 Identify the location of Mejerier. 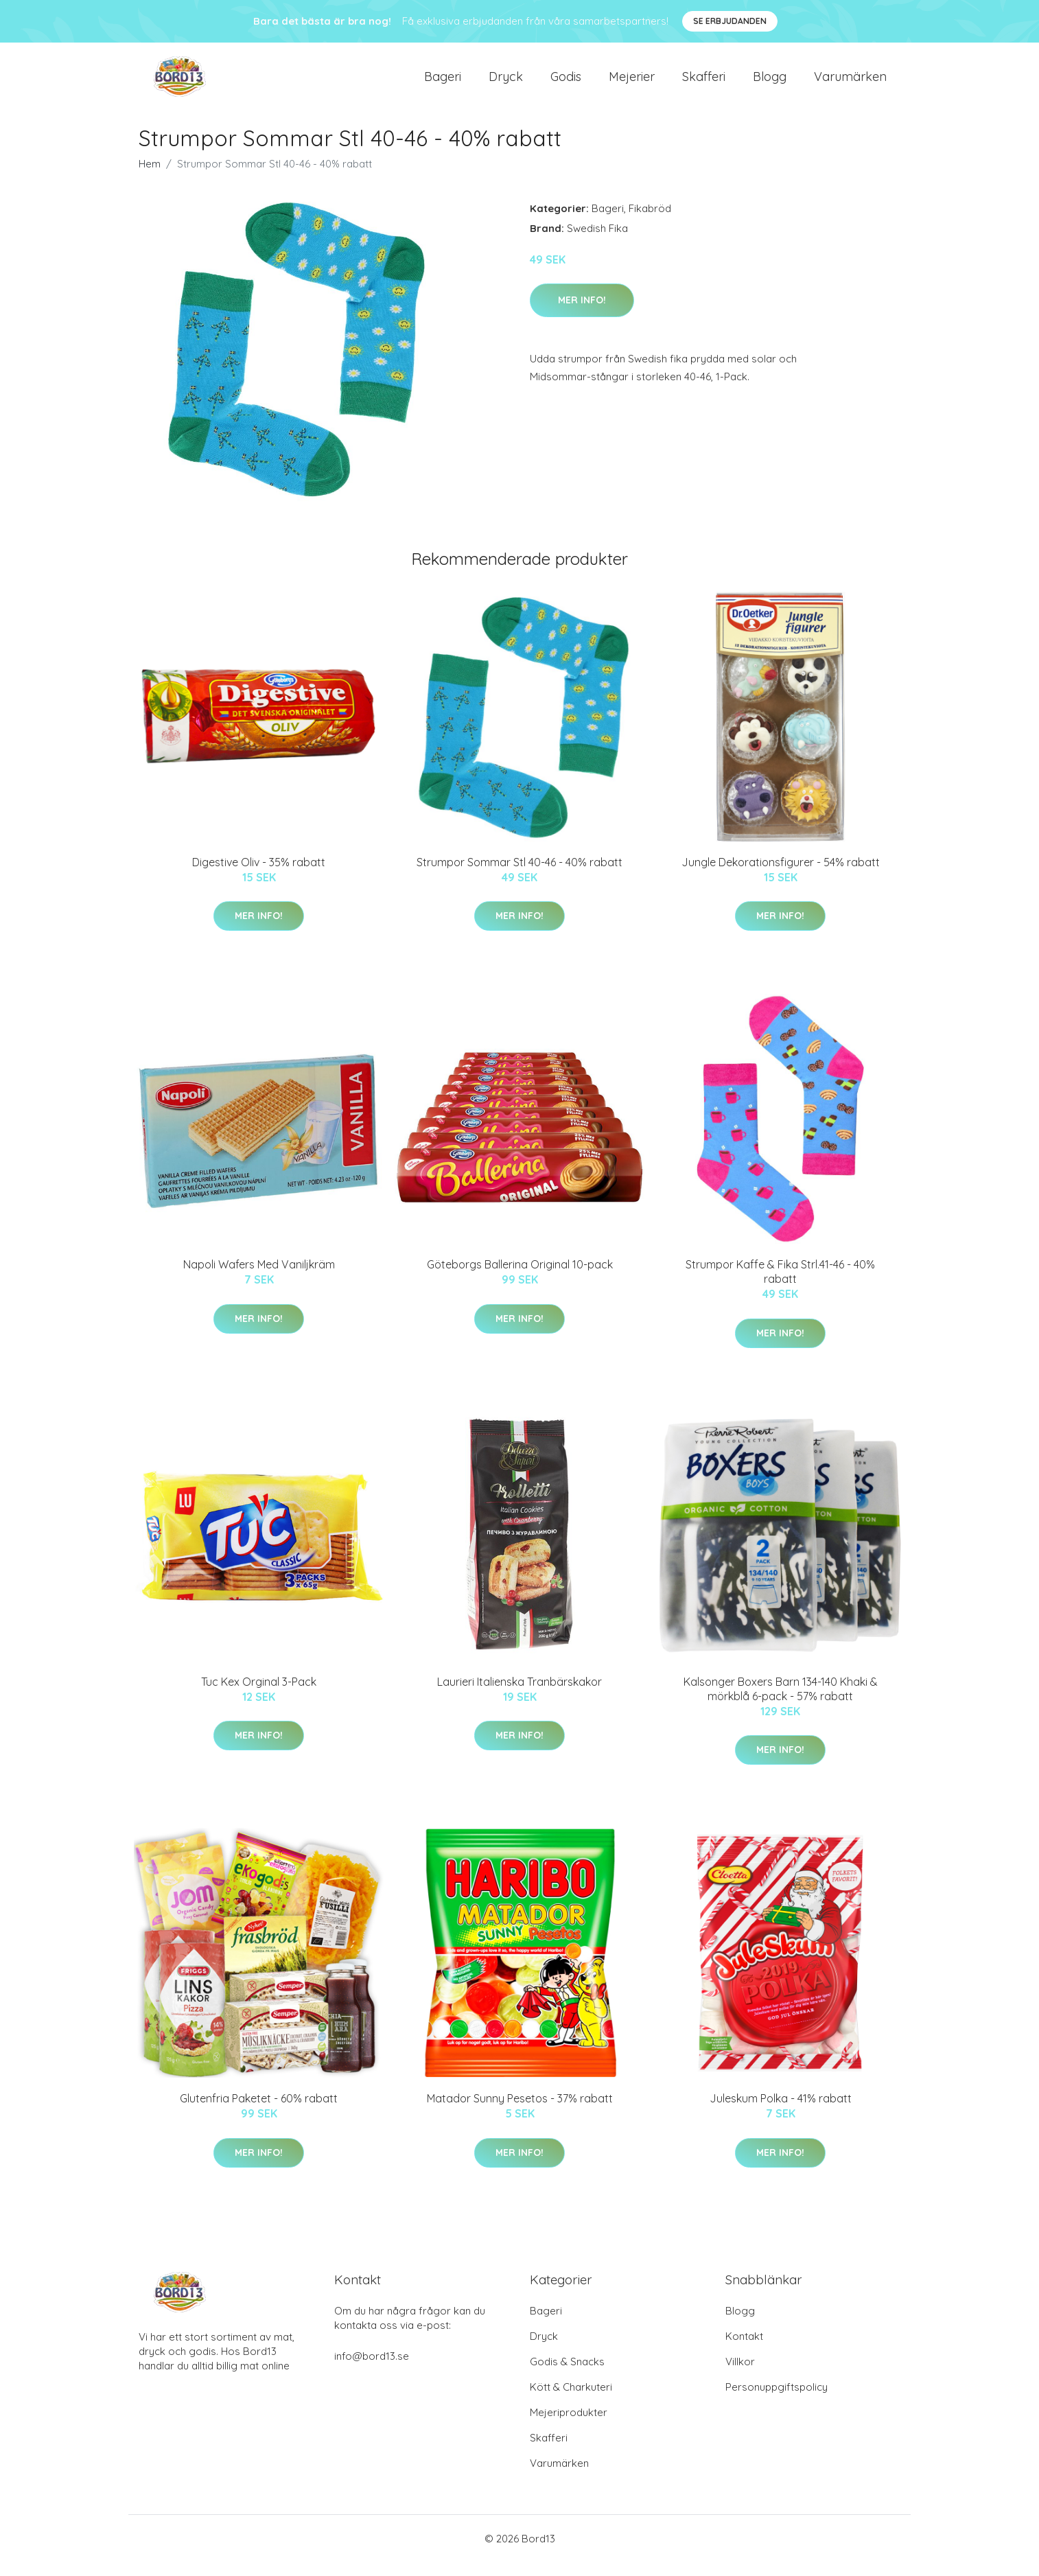
(632, 83).